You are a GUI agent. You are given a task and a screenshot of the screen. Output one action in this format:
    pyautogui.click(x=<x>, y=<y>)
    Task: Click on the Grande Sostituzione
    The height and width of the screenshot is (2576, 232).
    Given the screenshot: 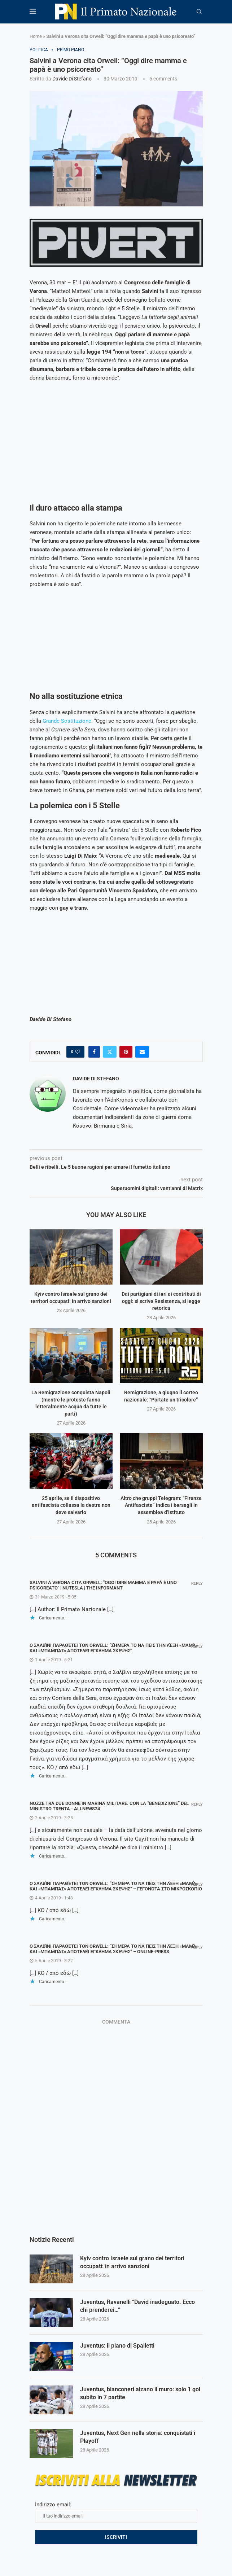 What is the action you would take?
    pyautogui.click(x=67, y=721)
    